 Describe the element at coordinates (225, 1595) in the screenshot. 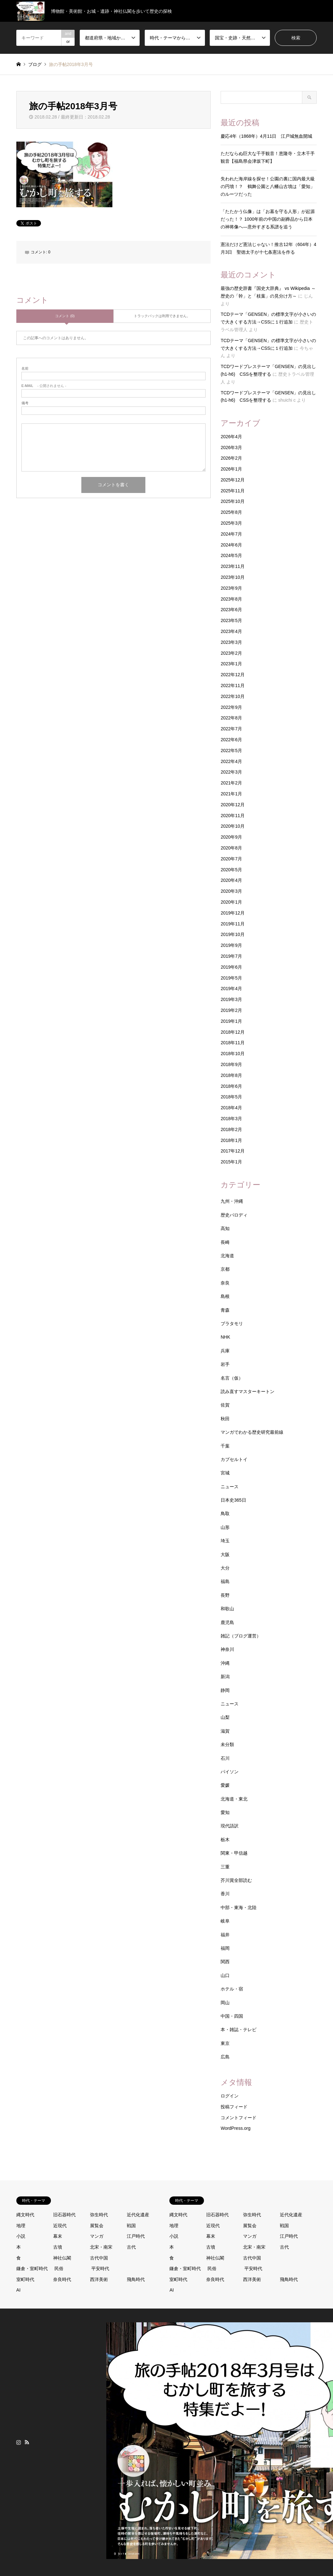

I see `長野` at that location.